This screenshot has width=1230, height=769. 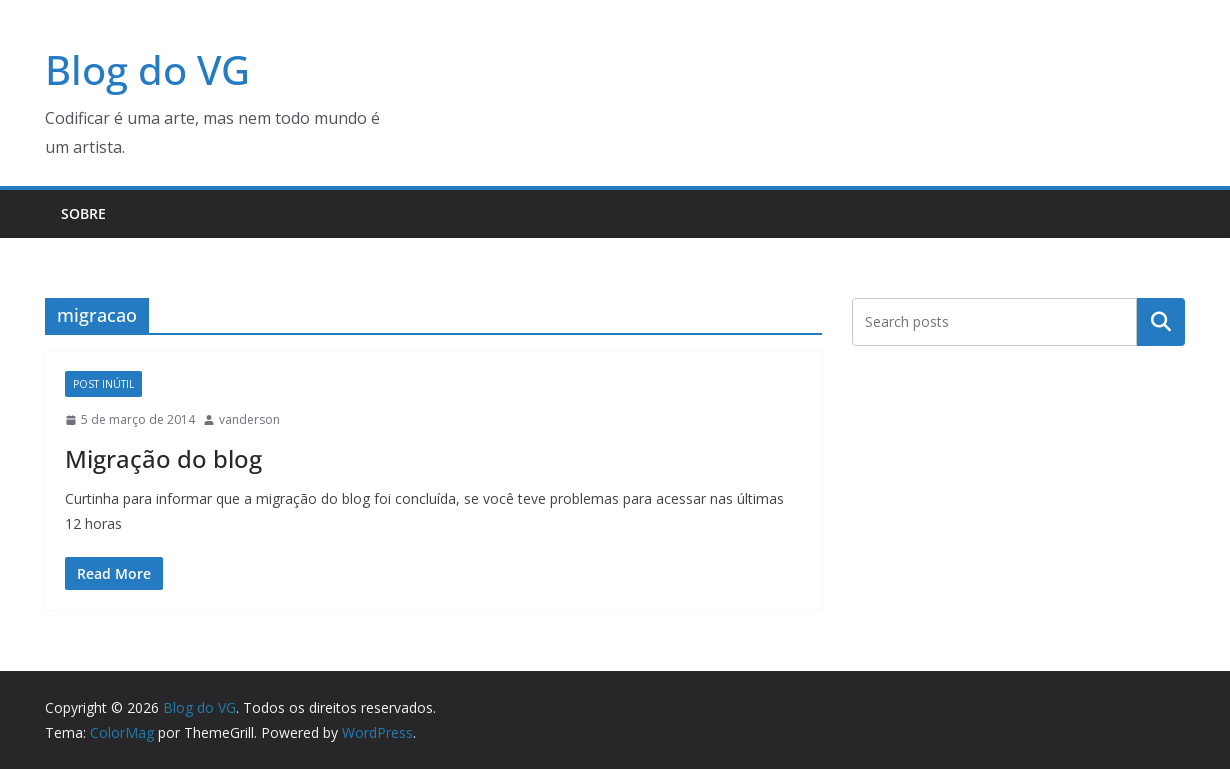 I want to click on Blog do VG, so click(x=147, y=69).